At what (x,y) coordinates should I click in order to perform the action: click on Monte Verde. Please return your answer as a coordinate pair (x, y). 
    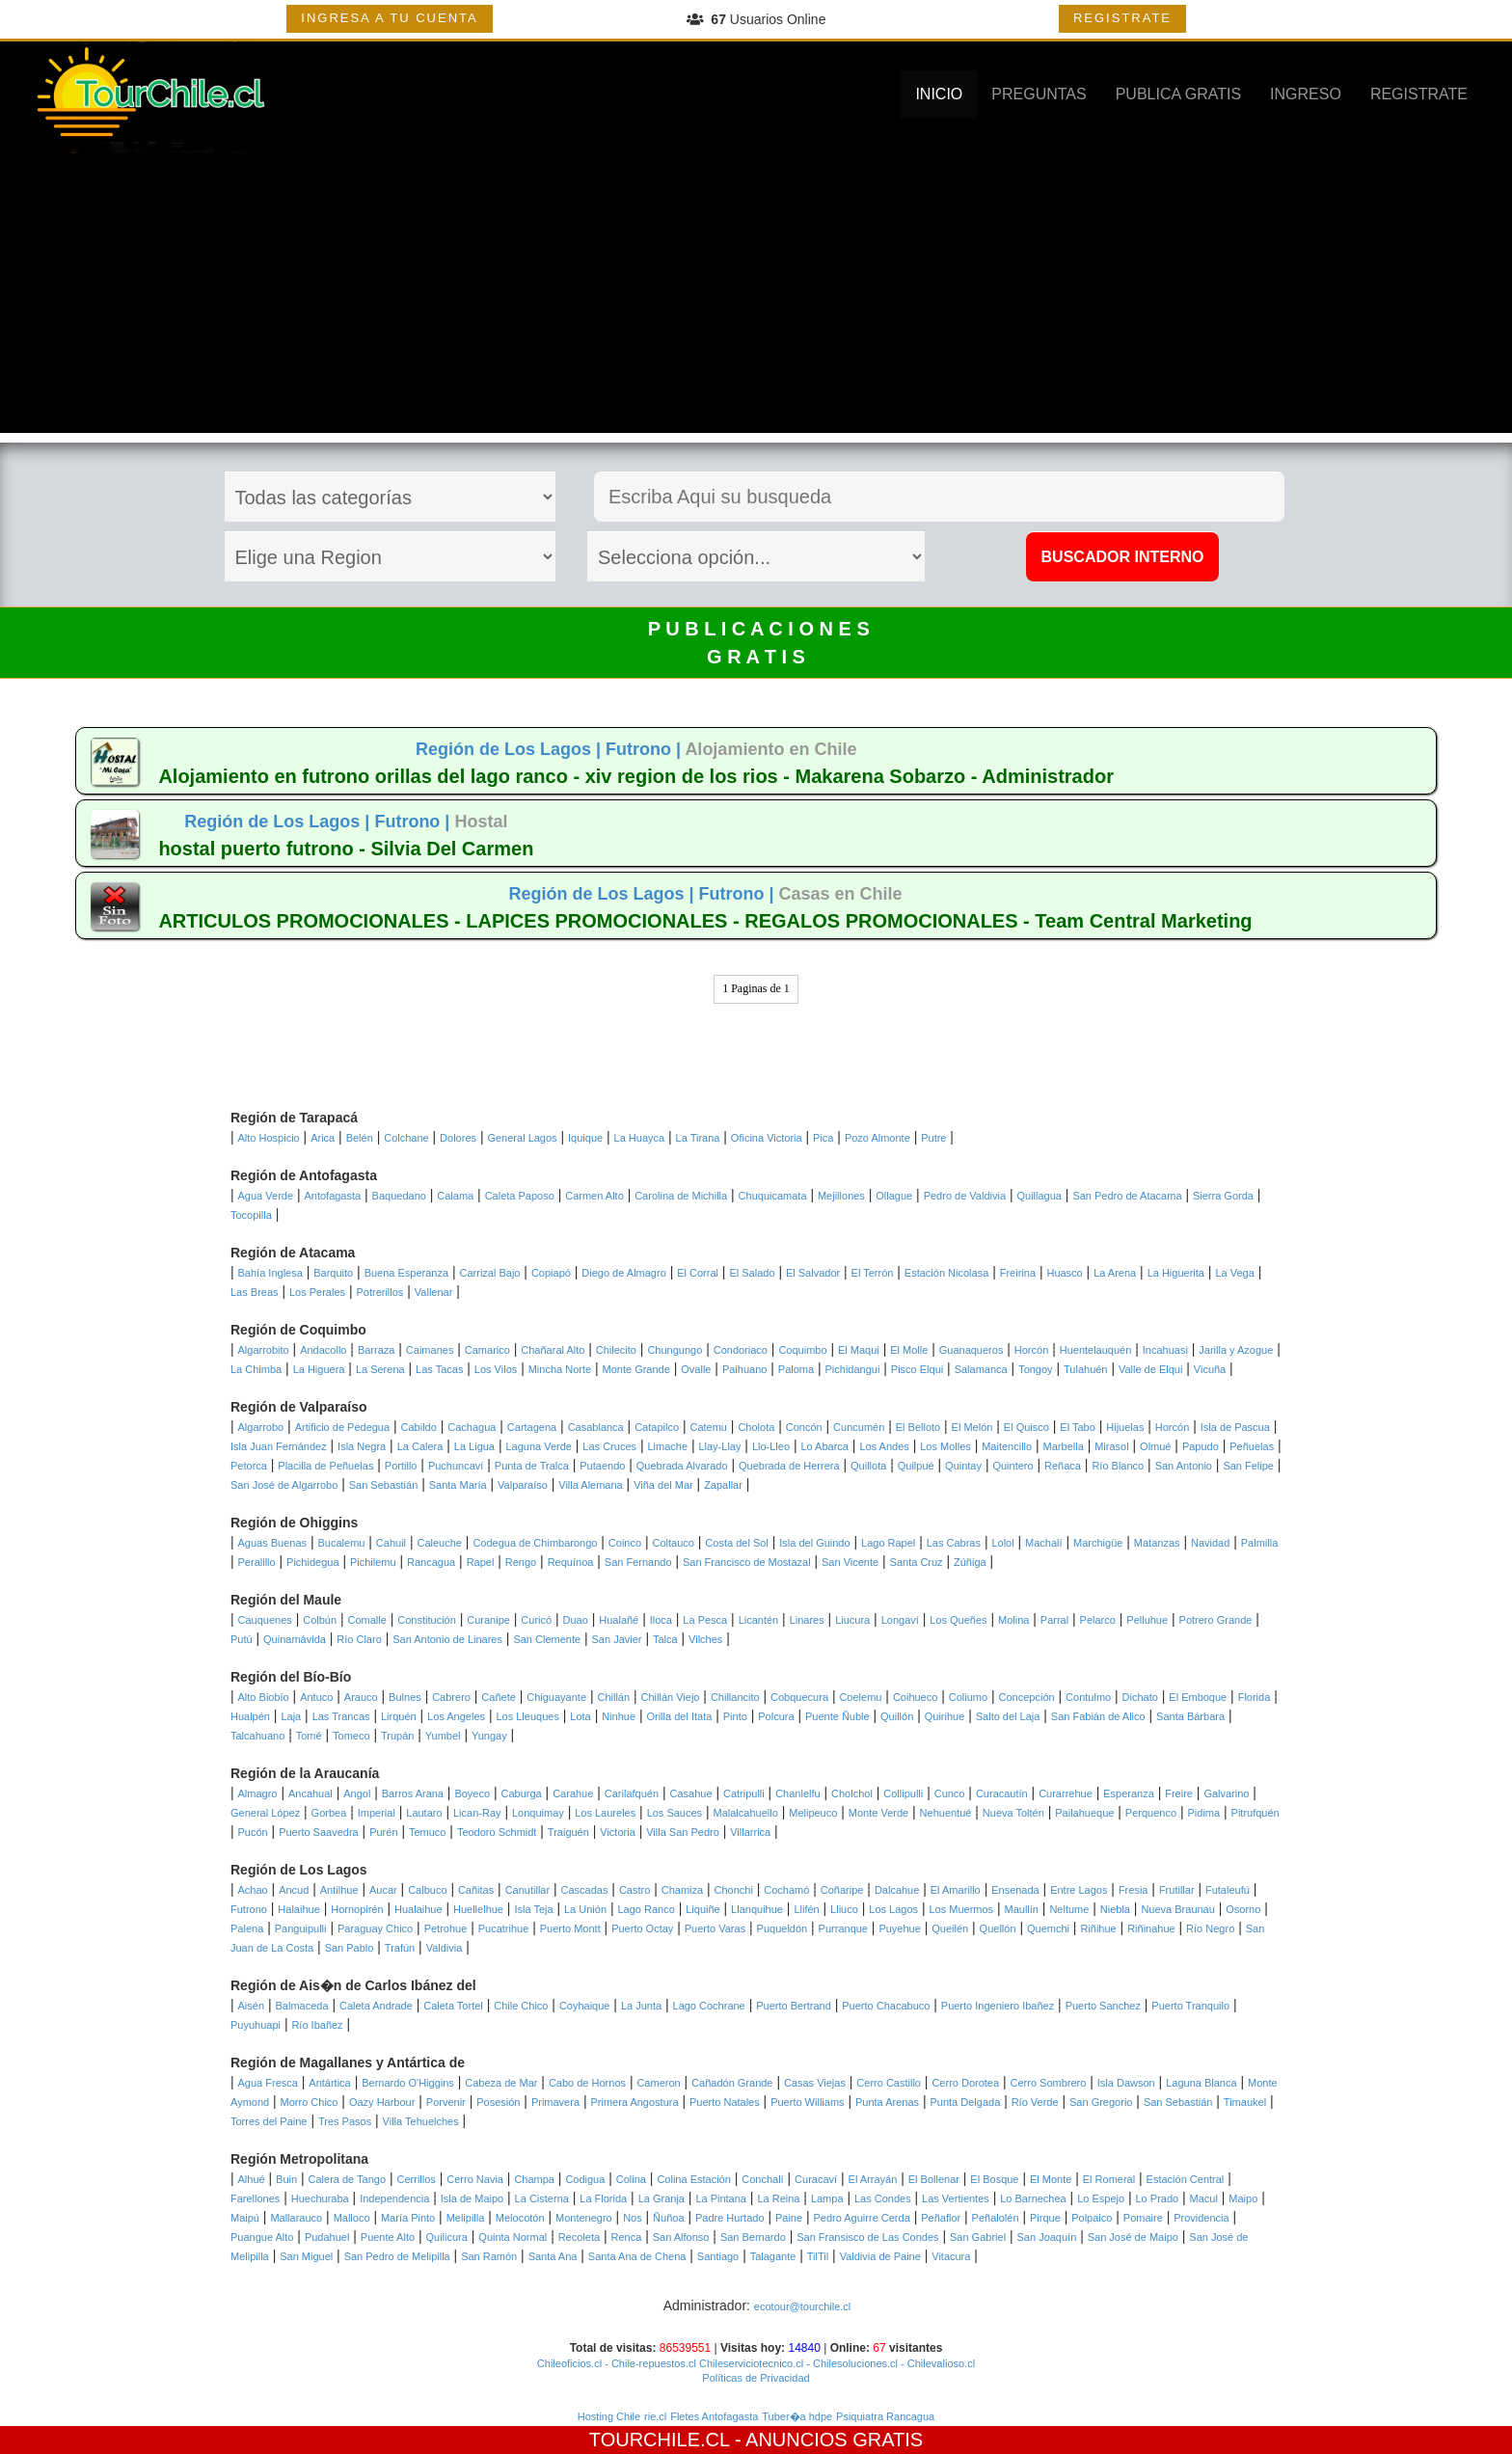
    Looking at the image, I should click on (878, 1813).